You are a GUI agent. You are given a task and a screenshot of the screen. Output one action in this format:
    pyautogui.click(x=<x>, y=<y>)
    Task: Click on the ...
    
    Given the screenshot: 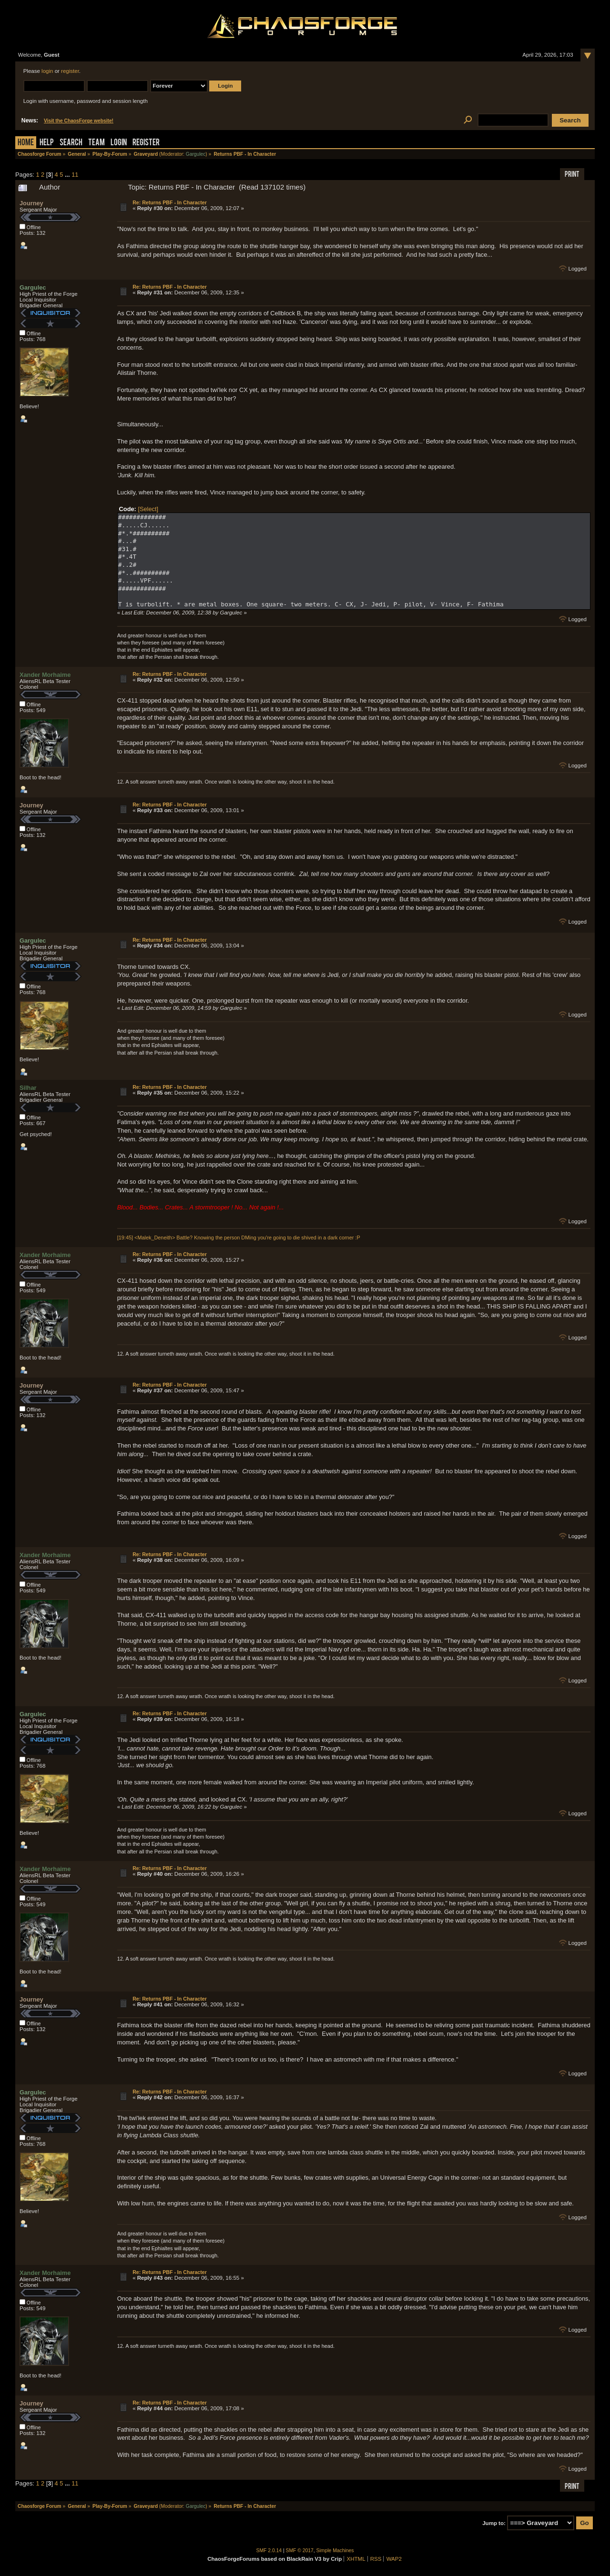 What is the action you would take?
    pyautogui.click(x=68, y=174)
    